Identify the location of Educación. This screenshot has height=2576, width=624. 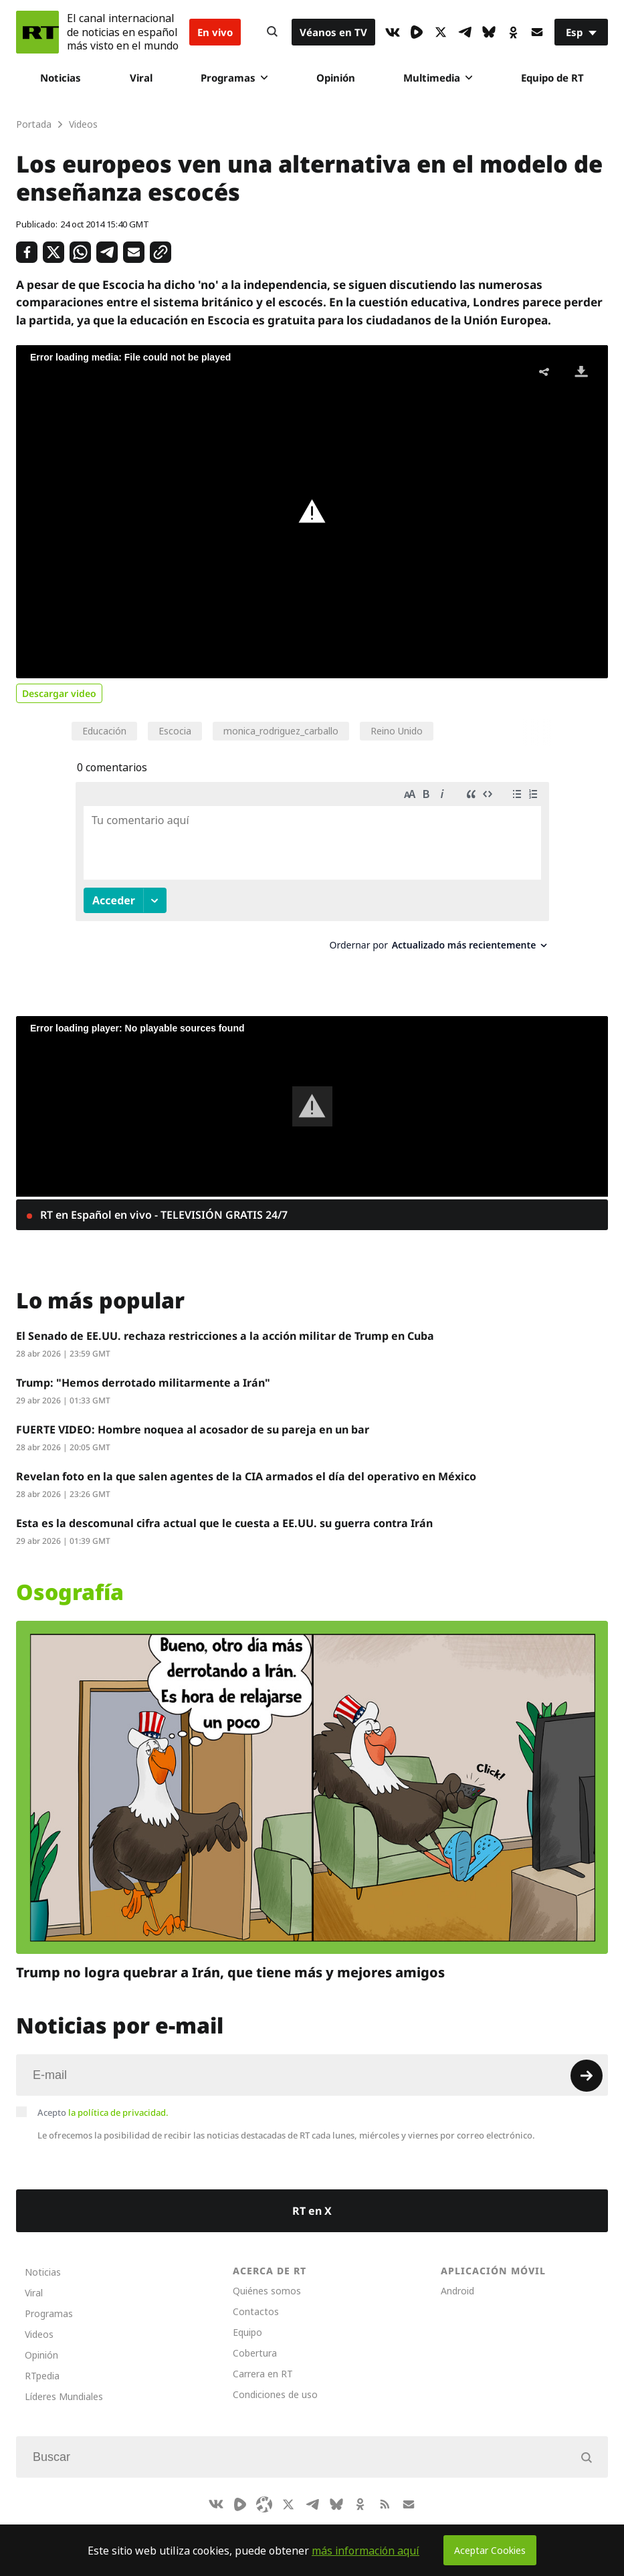
(104, 731).